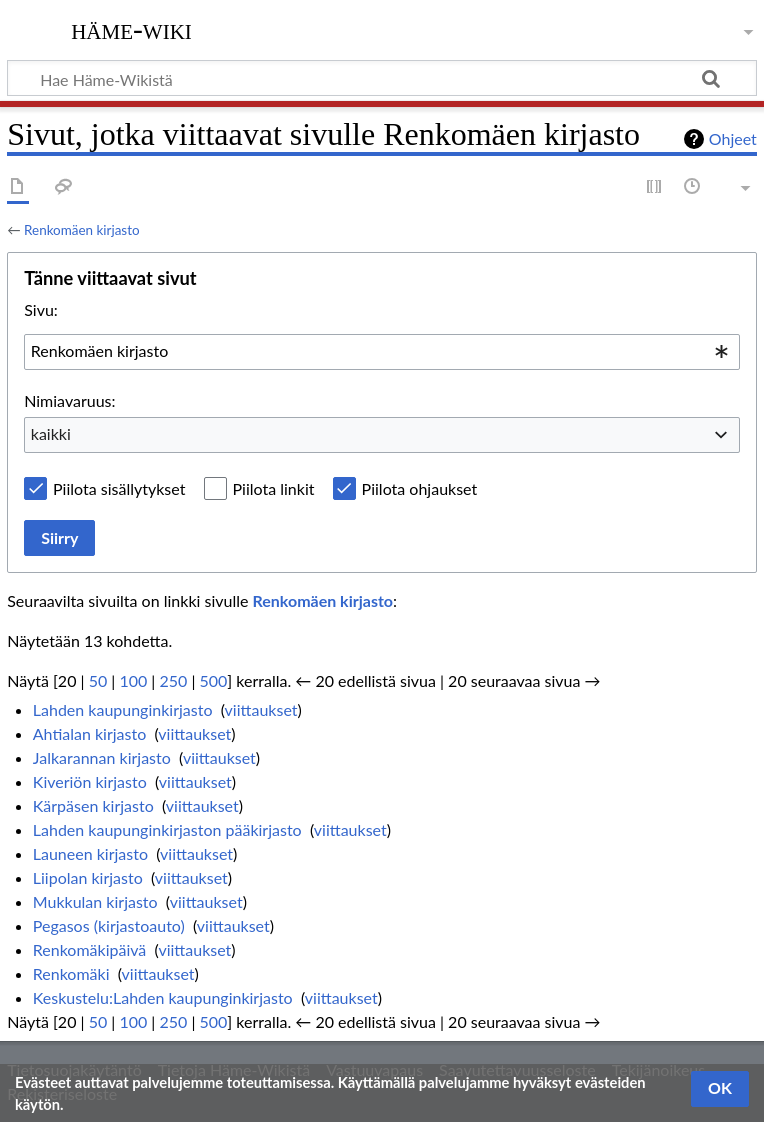  What do you see at coordinates (131, 29) in the screenshot?
I see `Häme-Wiki` at bounding box center [131, 29].